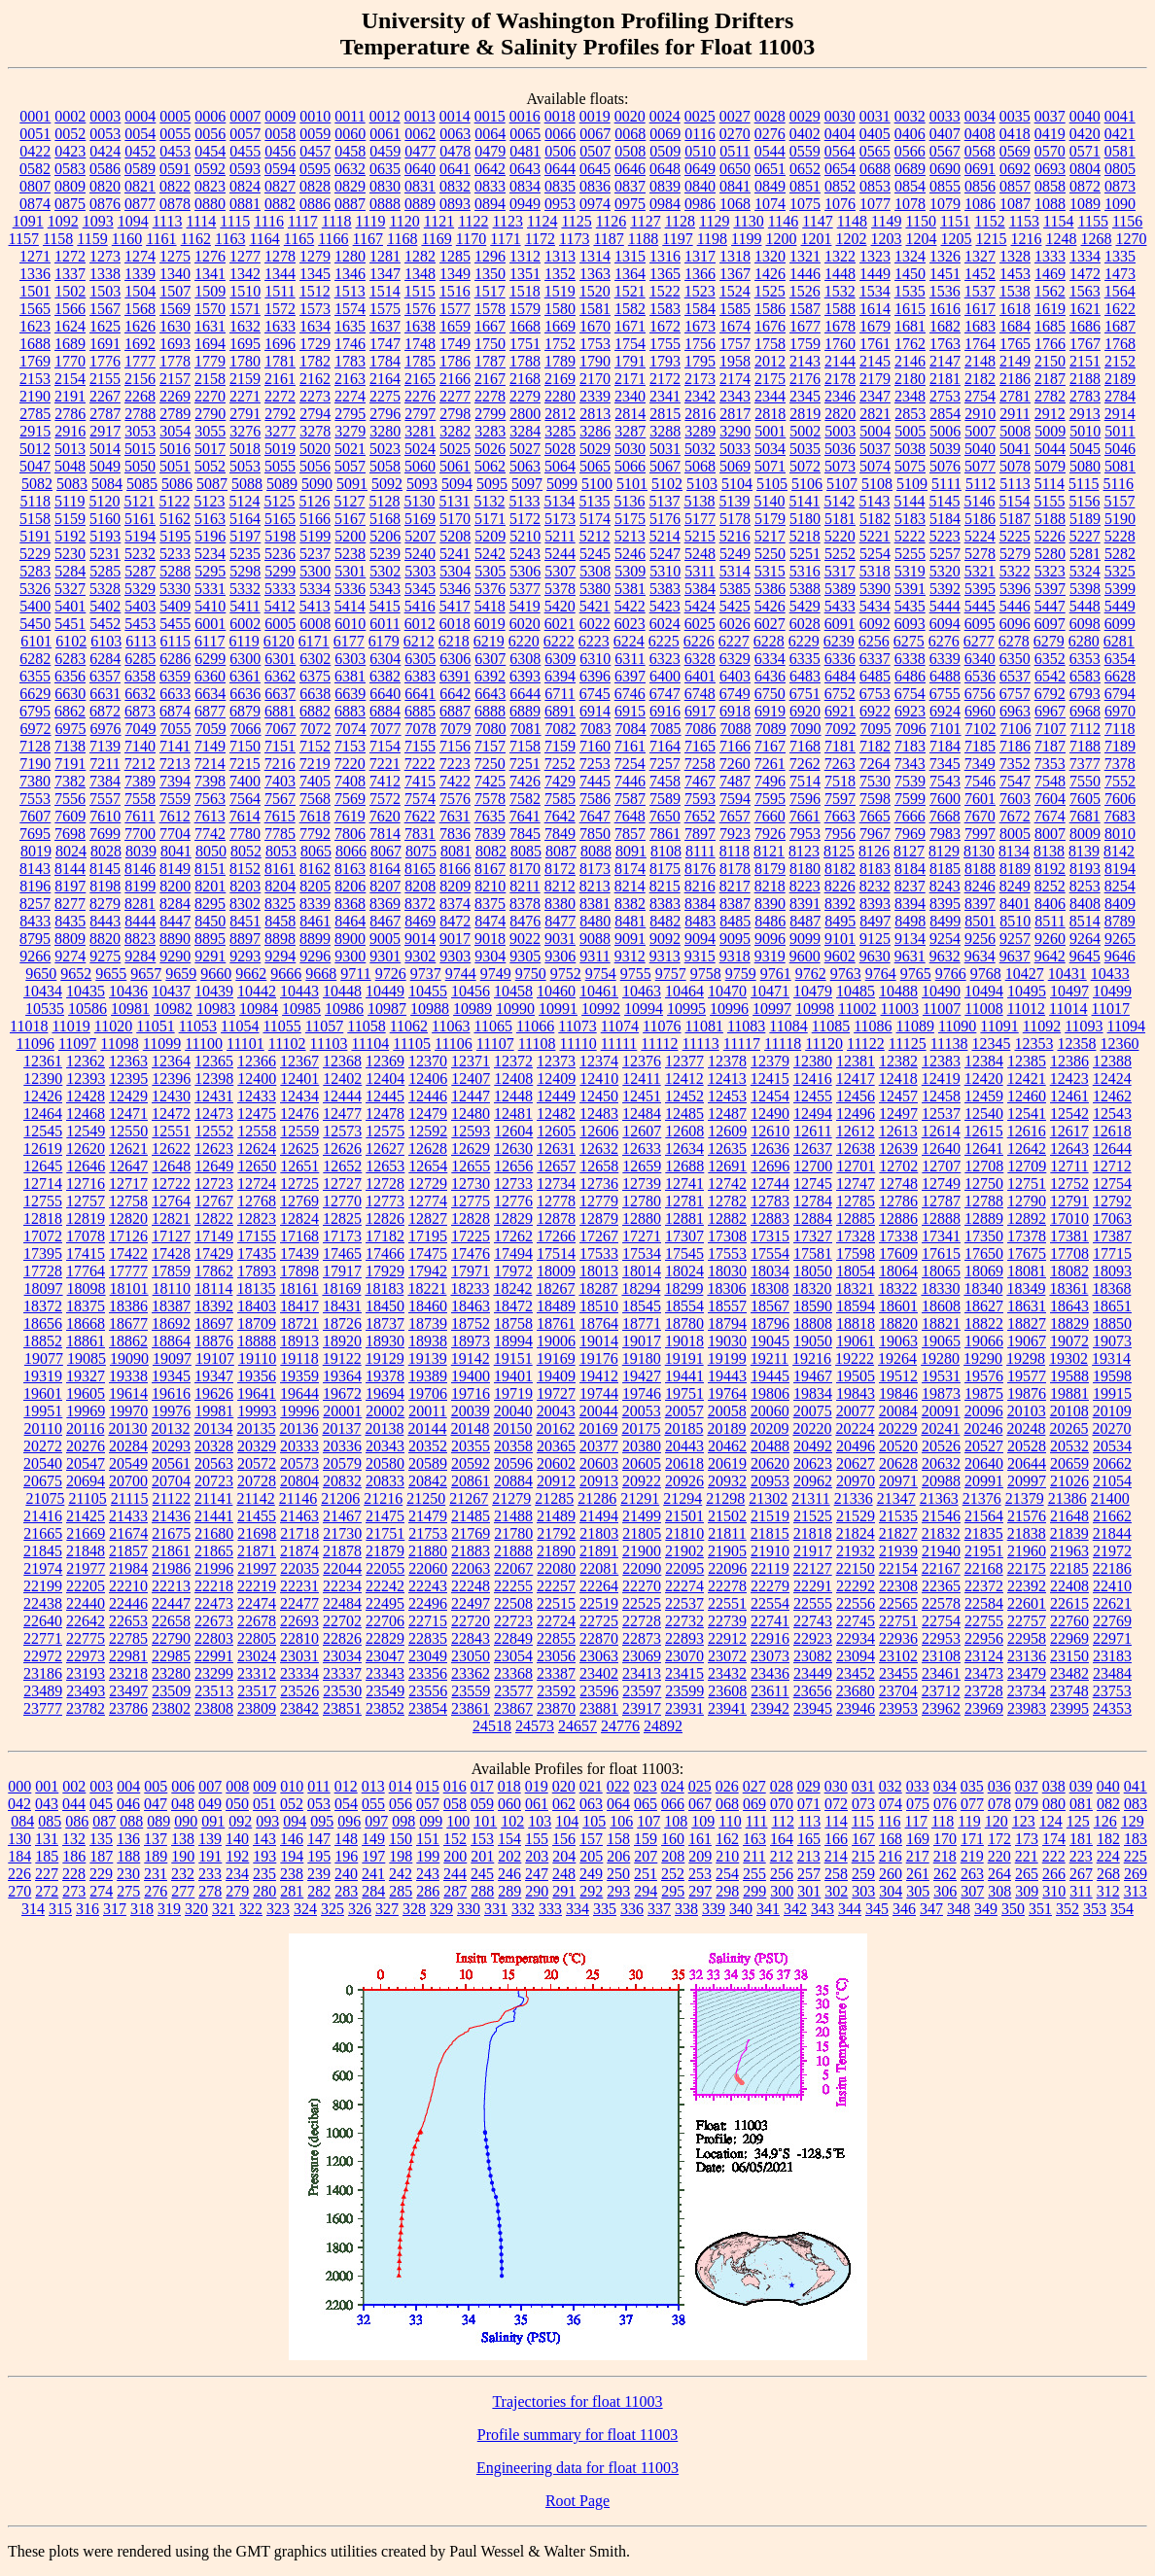 Image resolution: width=1155 pixels, height=2576 pixels. Describe the element at coordinates (70, 361) in the screenshot. I see `1770` at that location.